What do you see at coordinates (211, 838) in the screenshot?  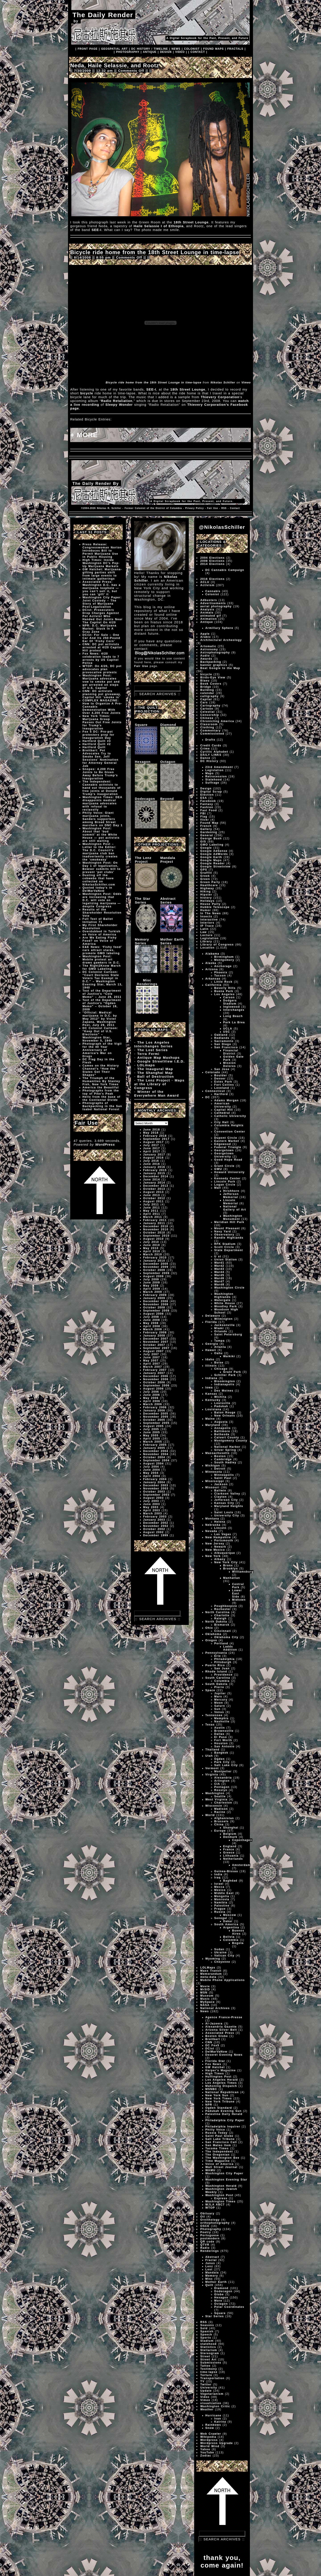 I see `George Bush` at bounding box center [211, 838].